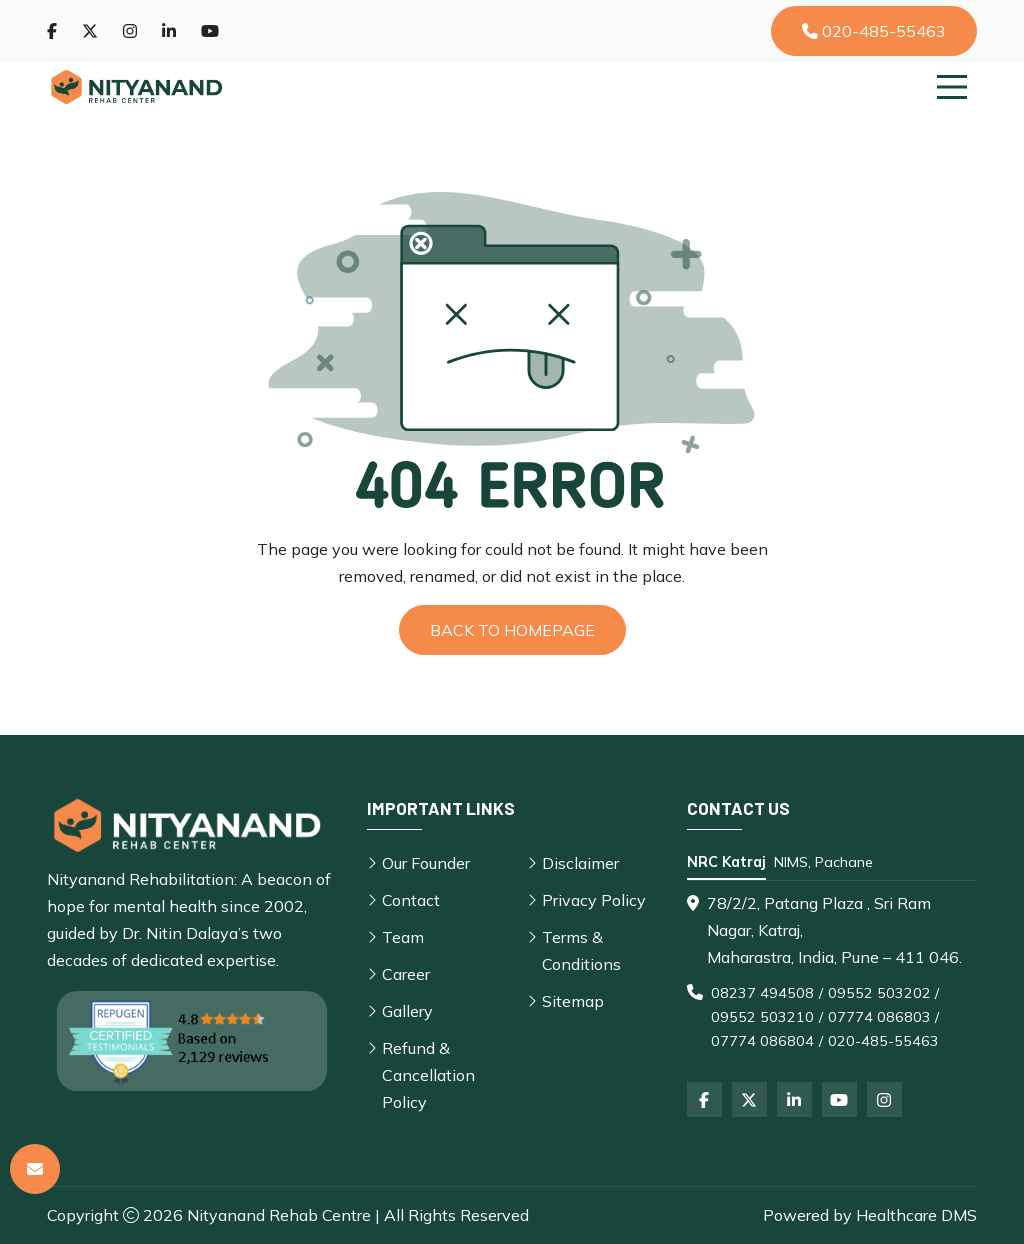 The image size is (1024, 1244). I want to click on Career, so click(406, 974).